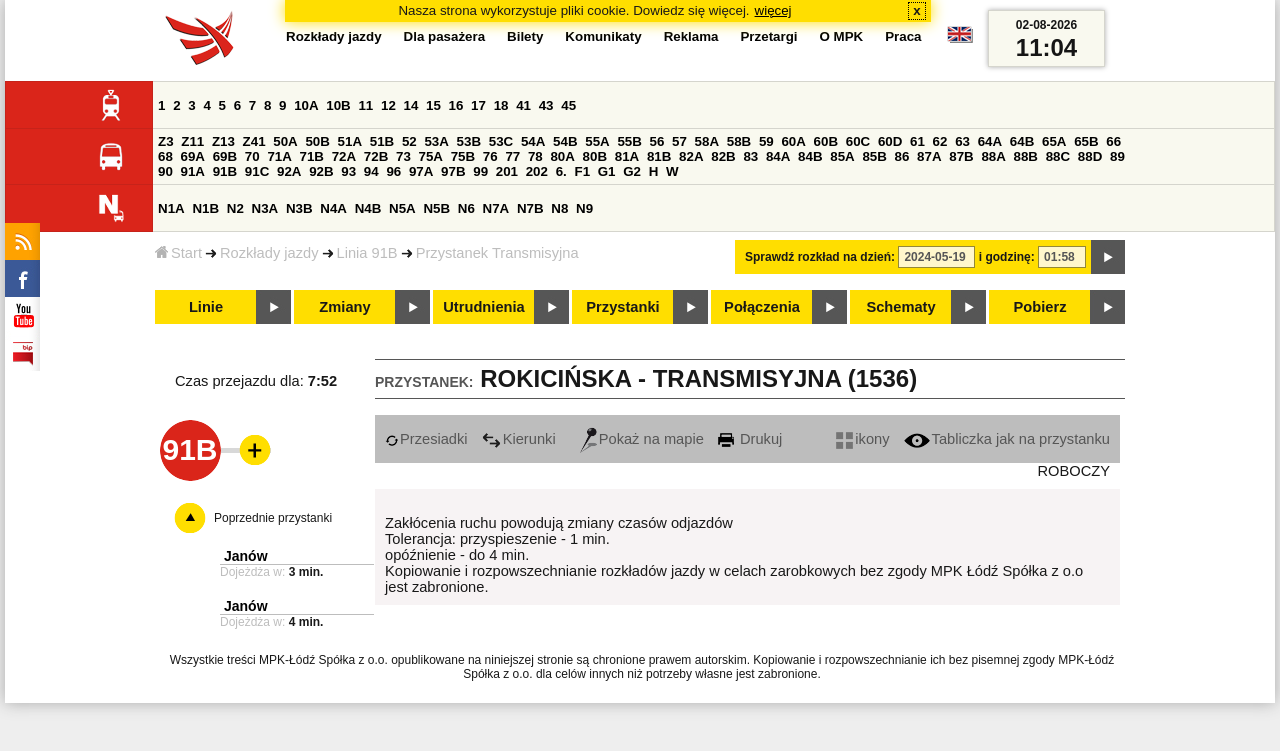 The height and width of the screenshot is (751, 1280). Describe the element at coordinates (778, 156) in the screenshot. I see `84A` at that location.